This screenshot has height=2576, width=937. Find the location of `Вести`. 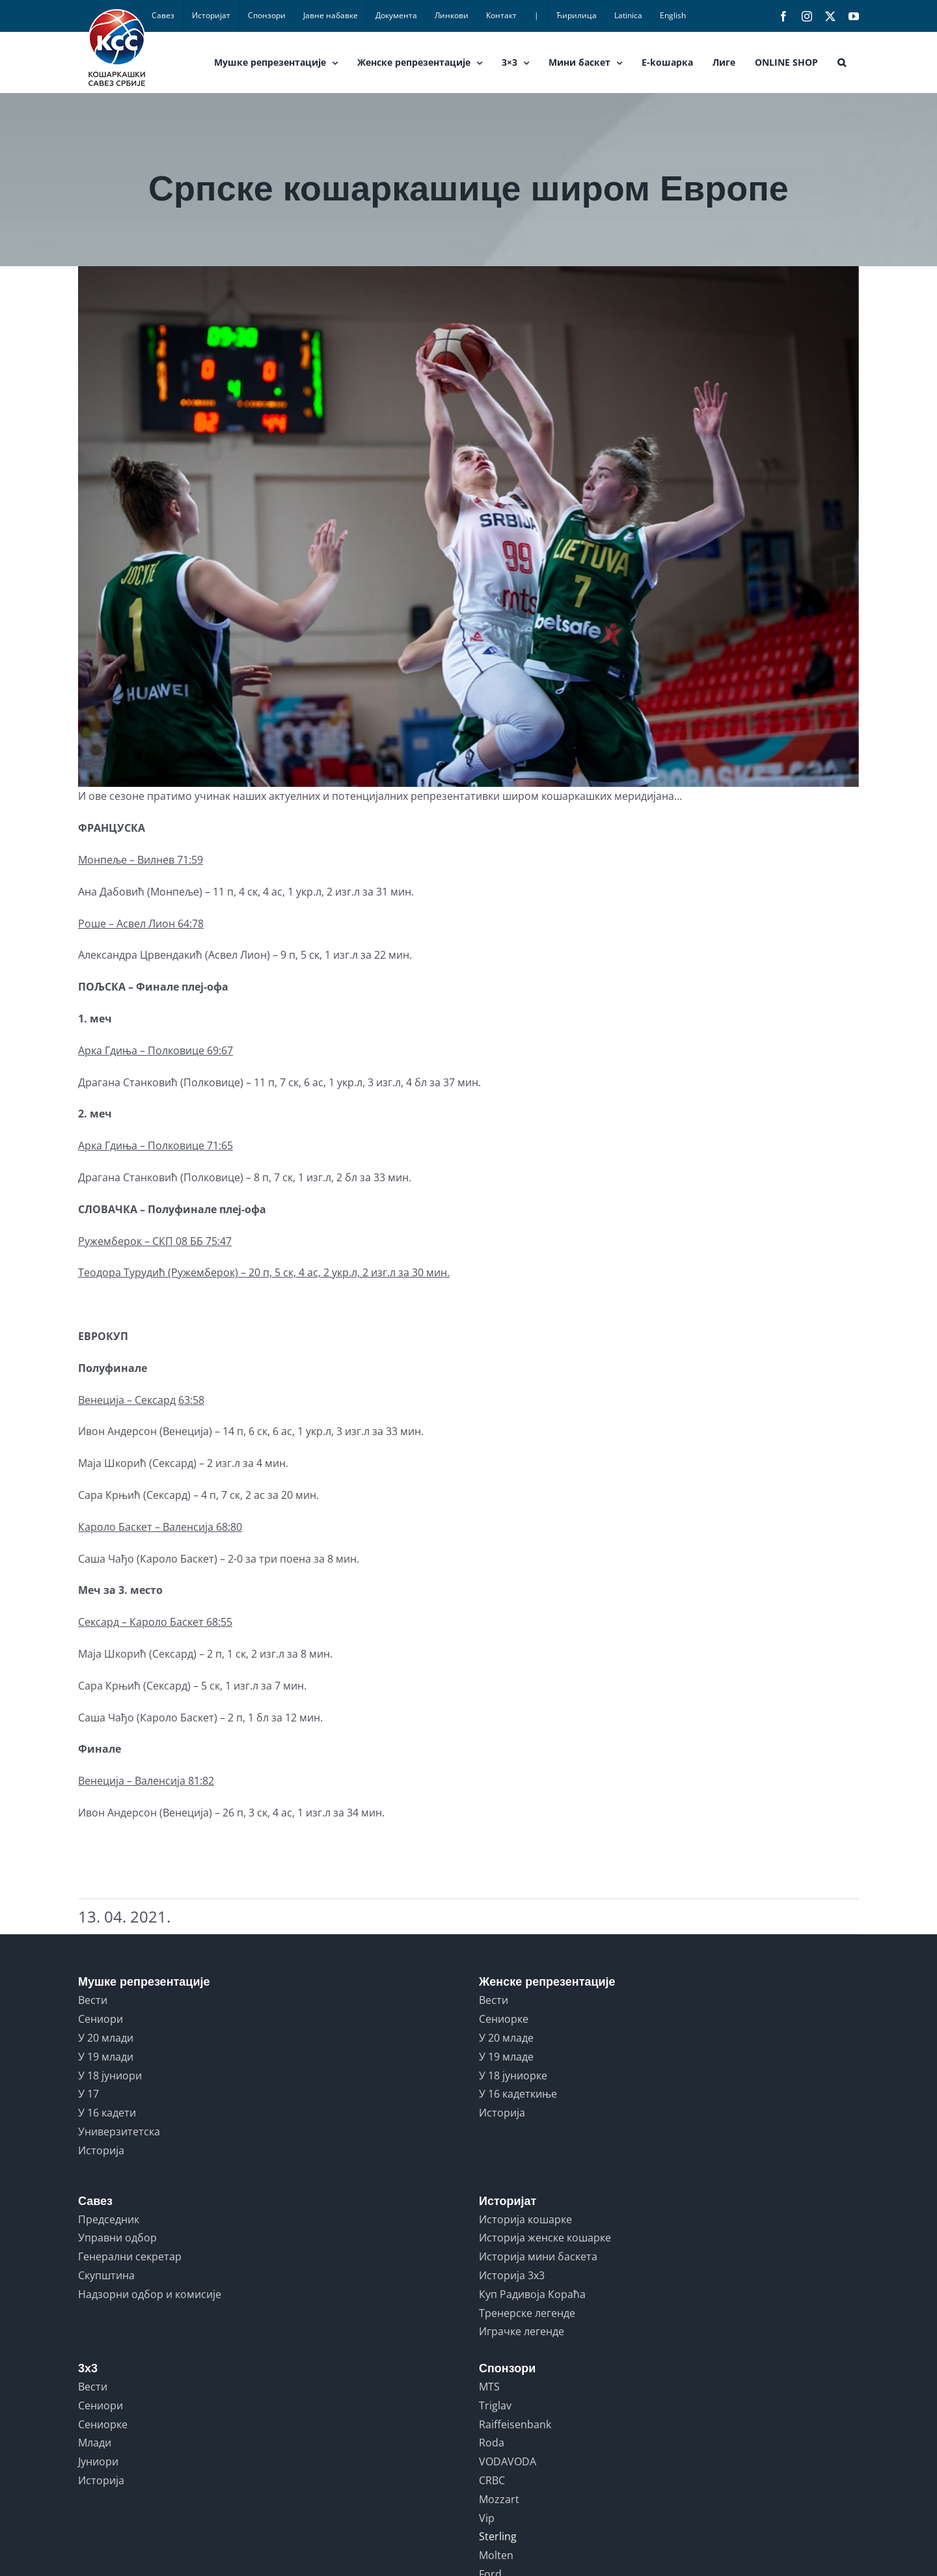

Вести is located at coordinates (92, 2000).